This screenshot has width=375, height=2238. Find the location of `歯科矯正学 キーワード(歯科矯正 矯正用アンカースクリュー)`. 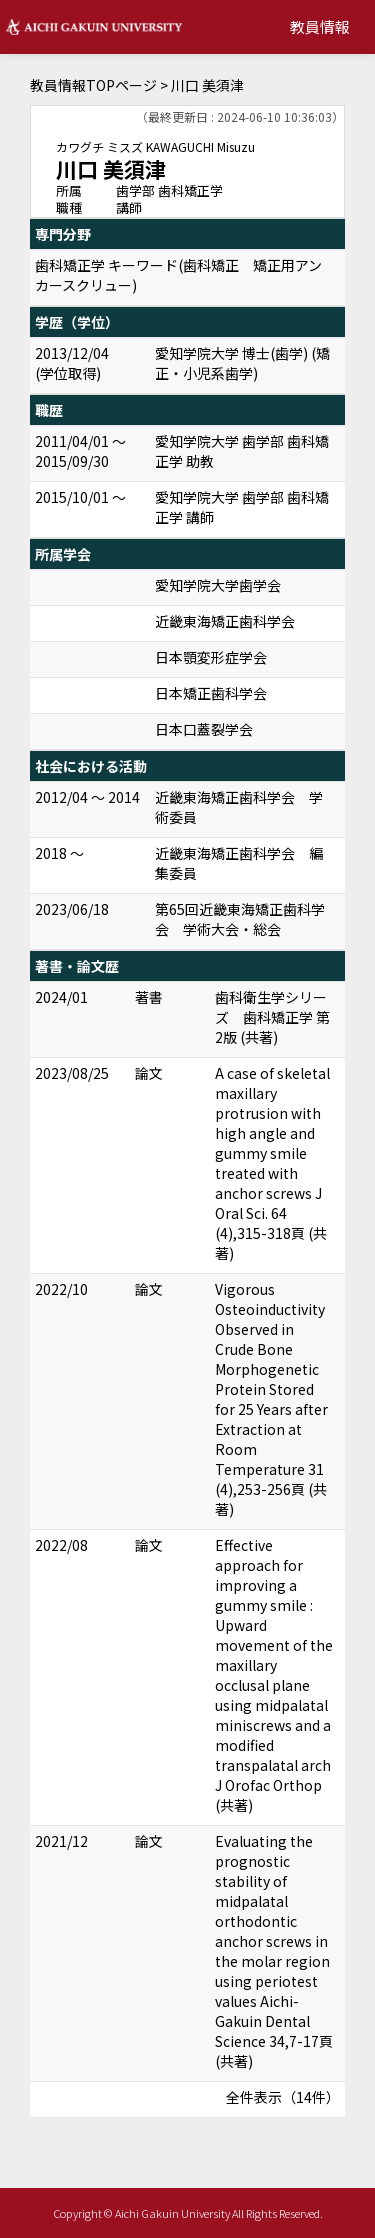

歯科矯正学 キーワード(歯科矯正 矯正用アンカースクリュー) is located at coordinates (178, 275).